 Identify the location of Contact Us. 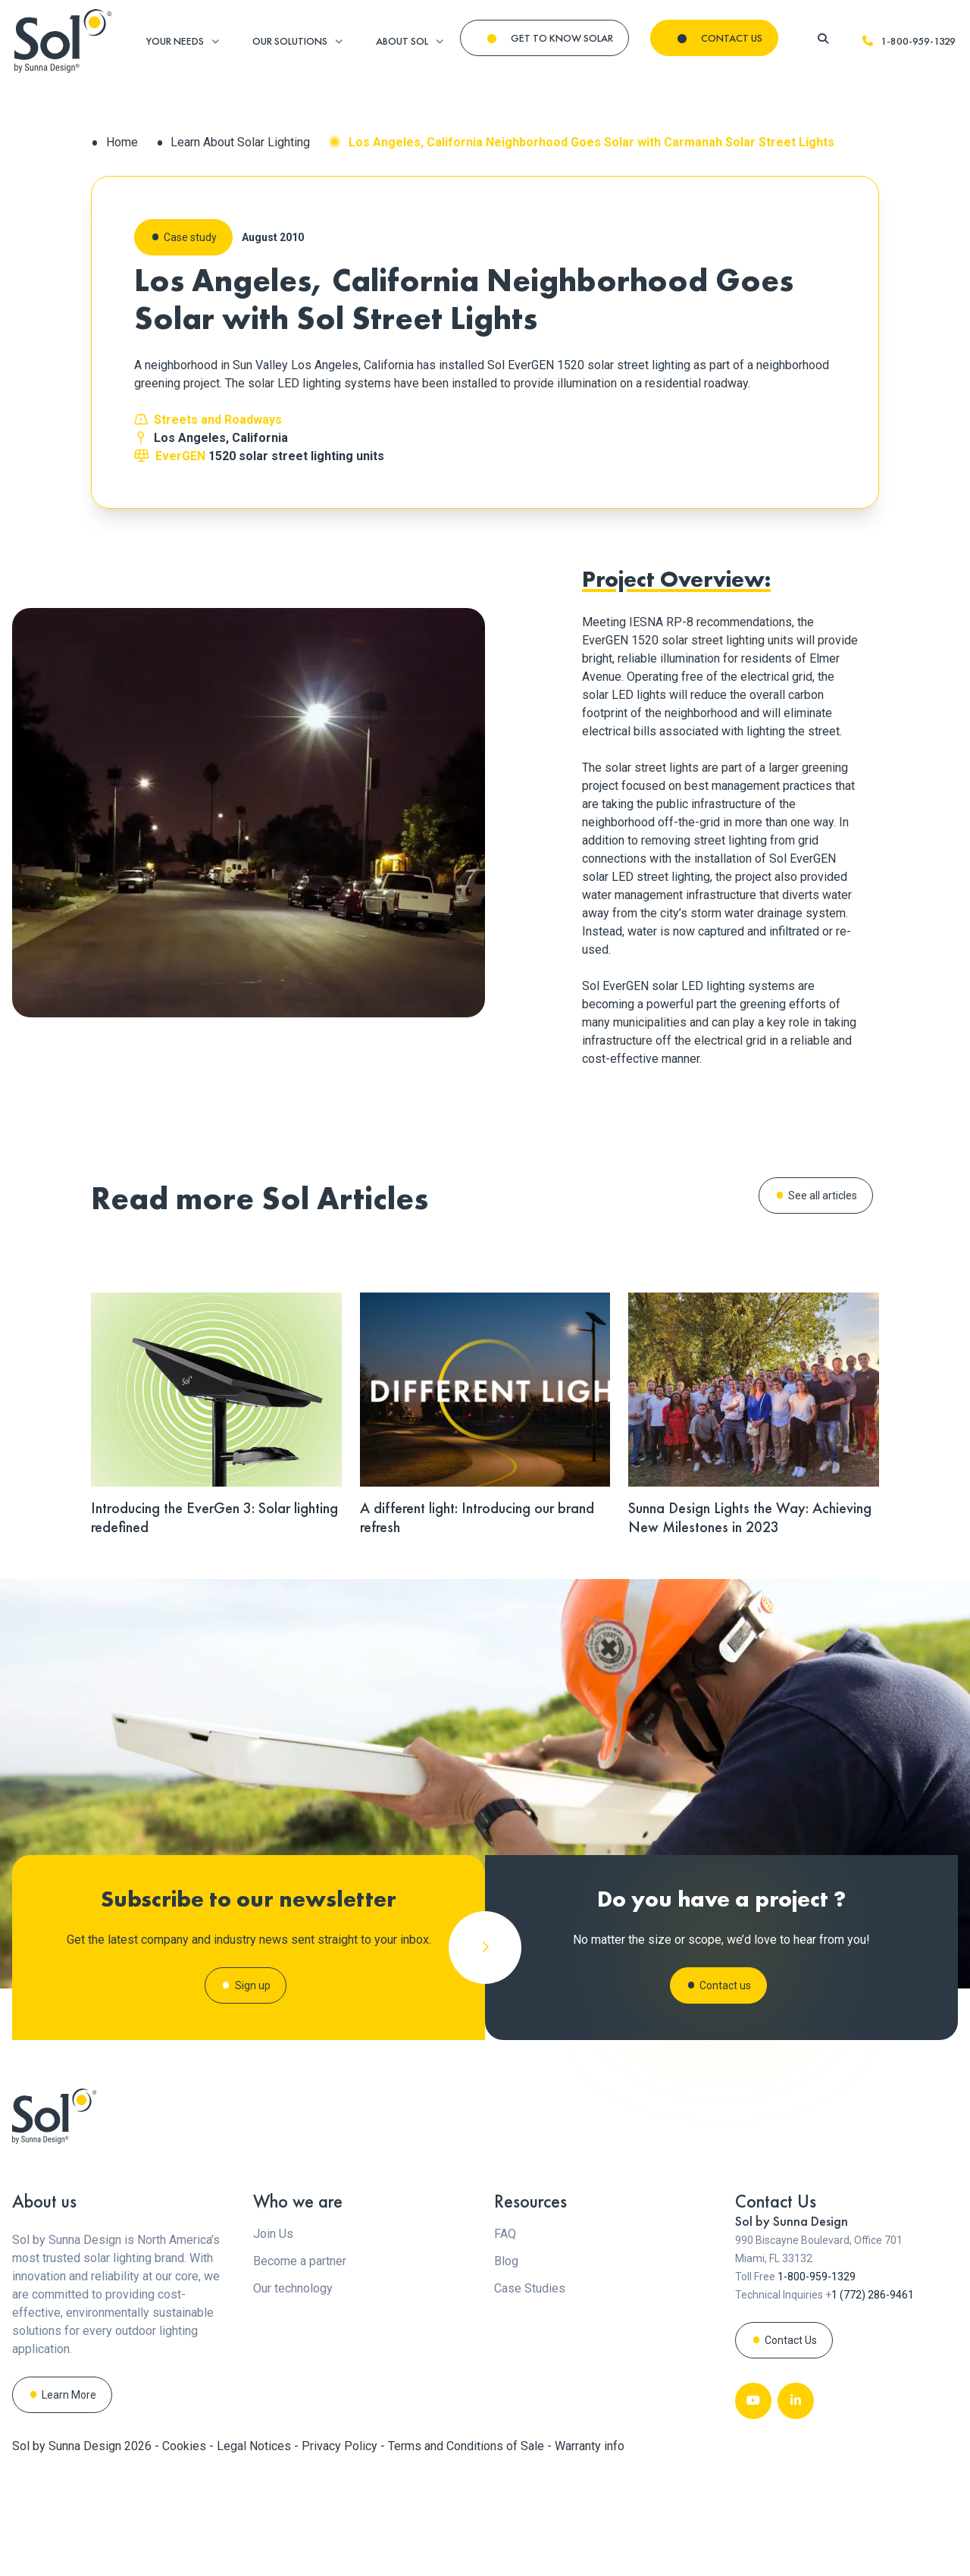
(791, 2443).